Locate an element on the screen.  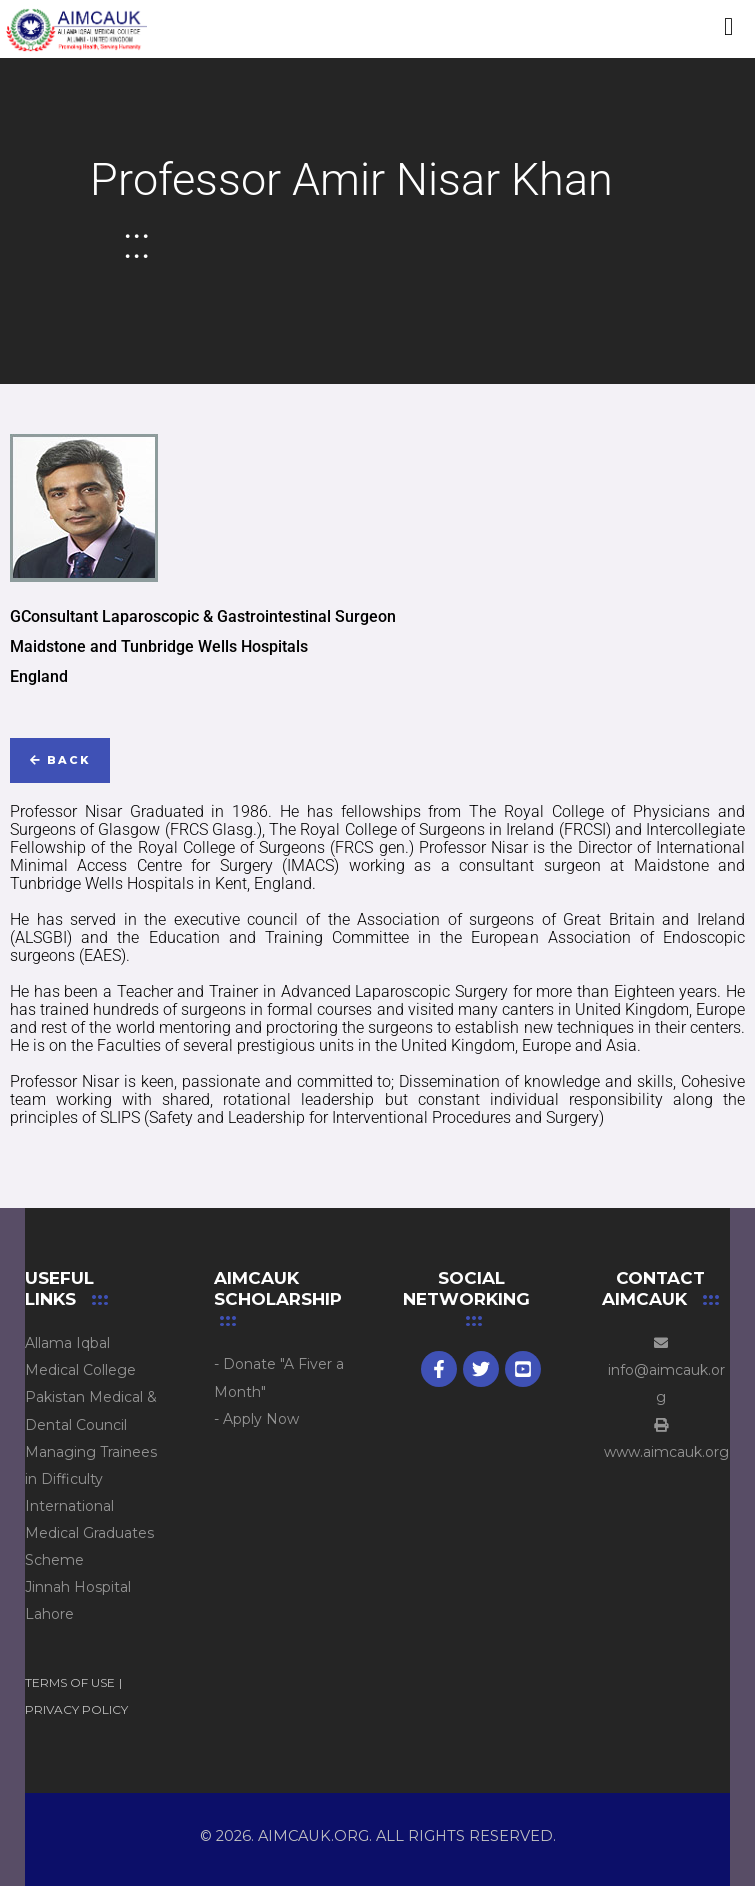
[youtube] is located at coordinates (523, 1369).